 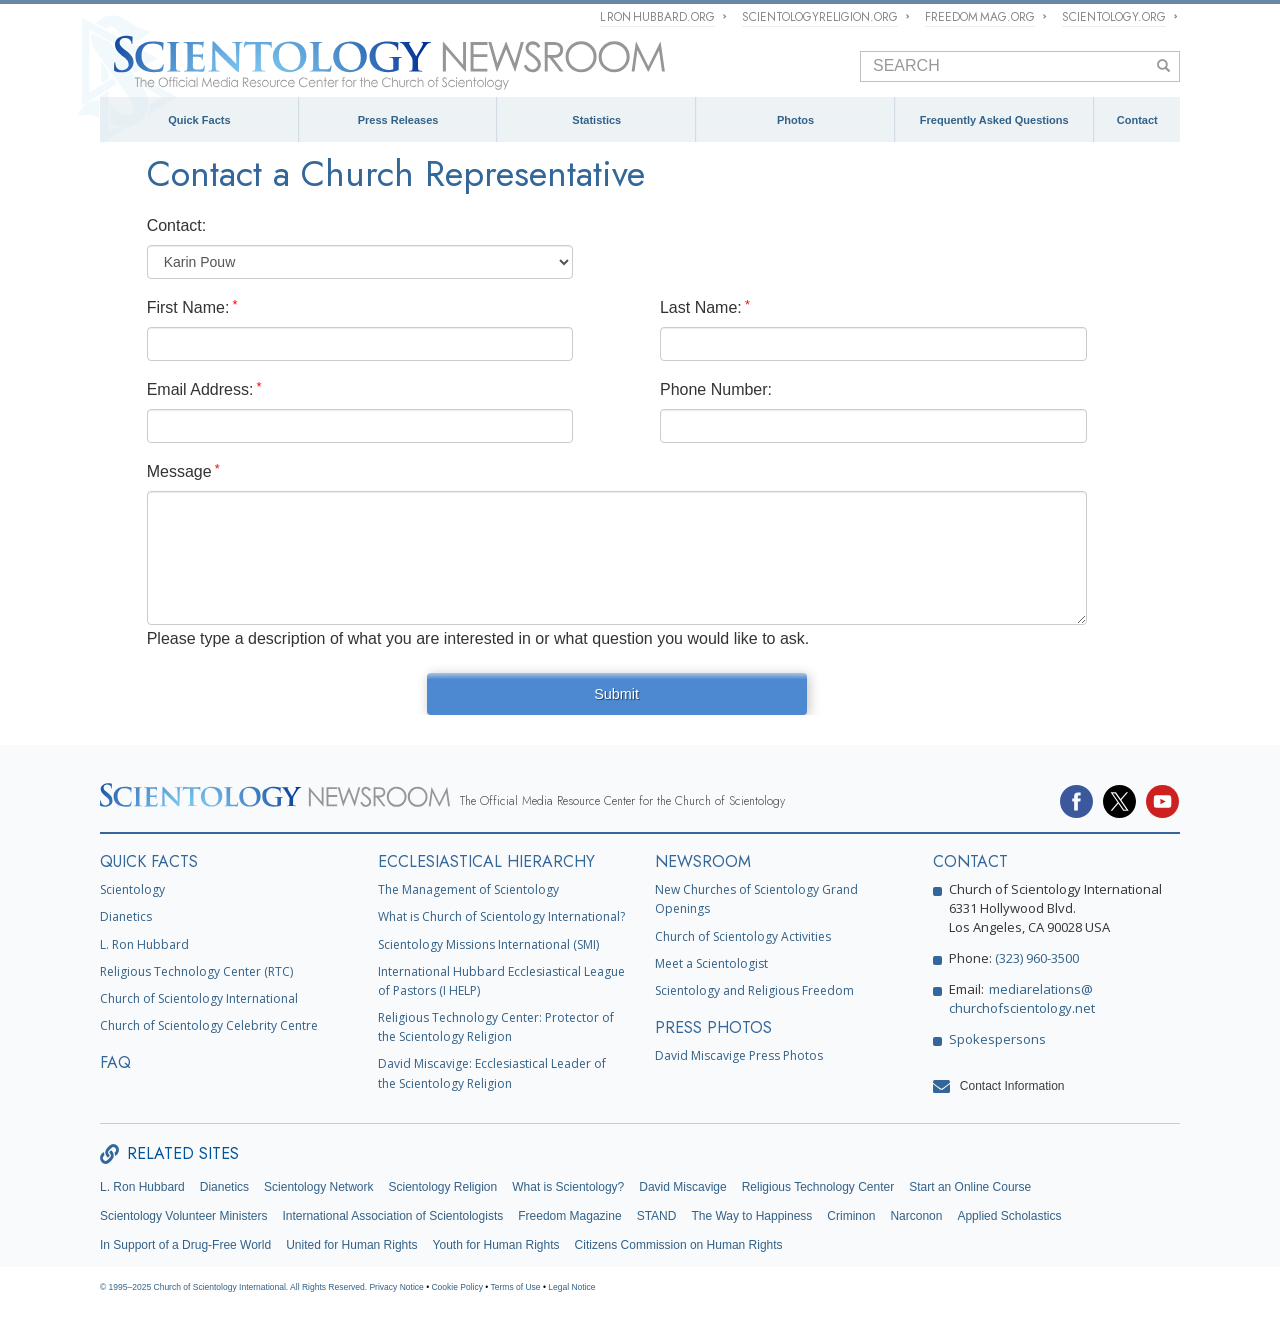 What do you see at coordinates (711, 963) in the screenshot?
I see `Meet a Scientologist` at bounding box center [711, 963].